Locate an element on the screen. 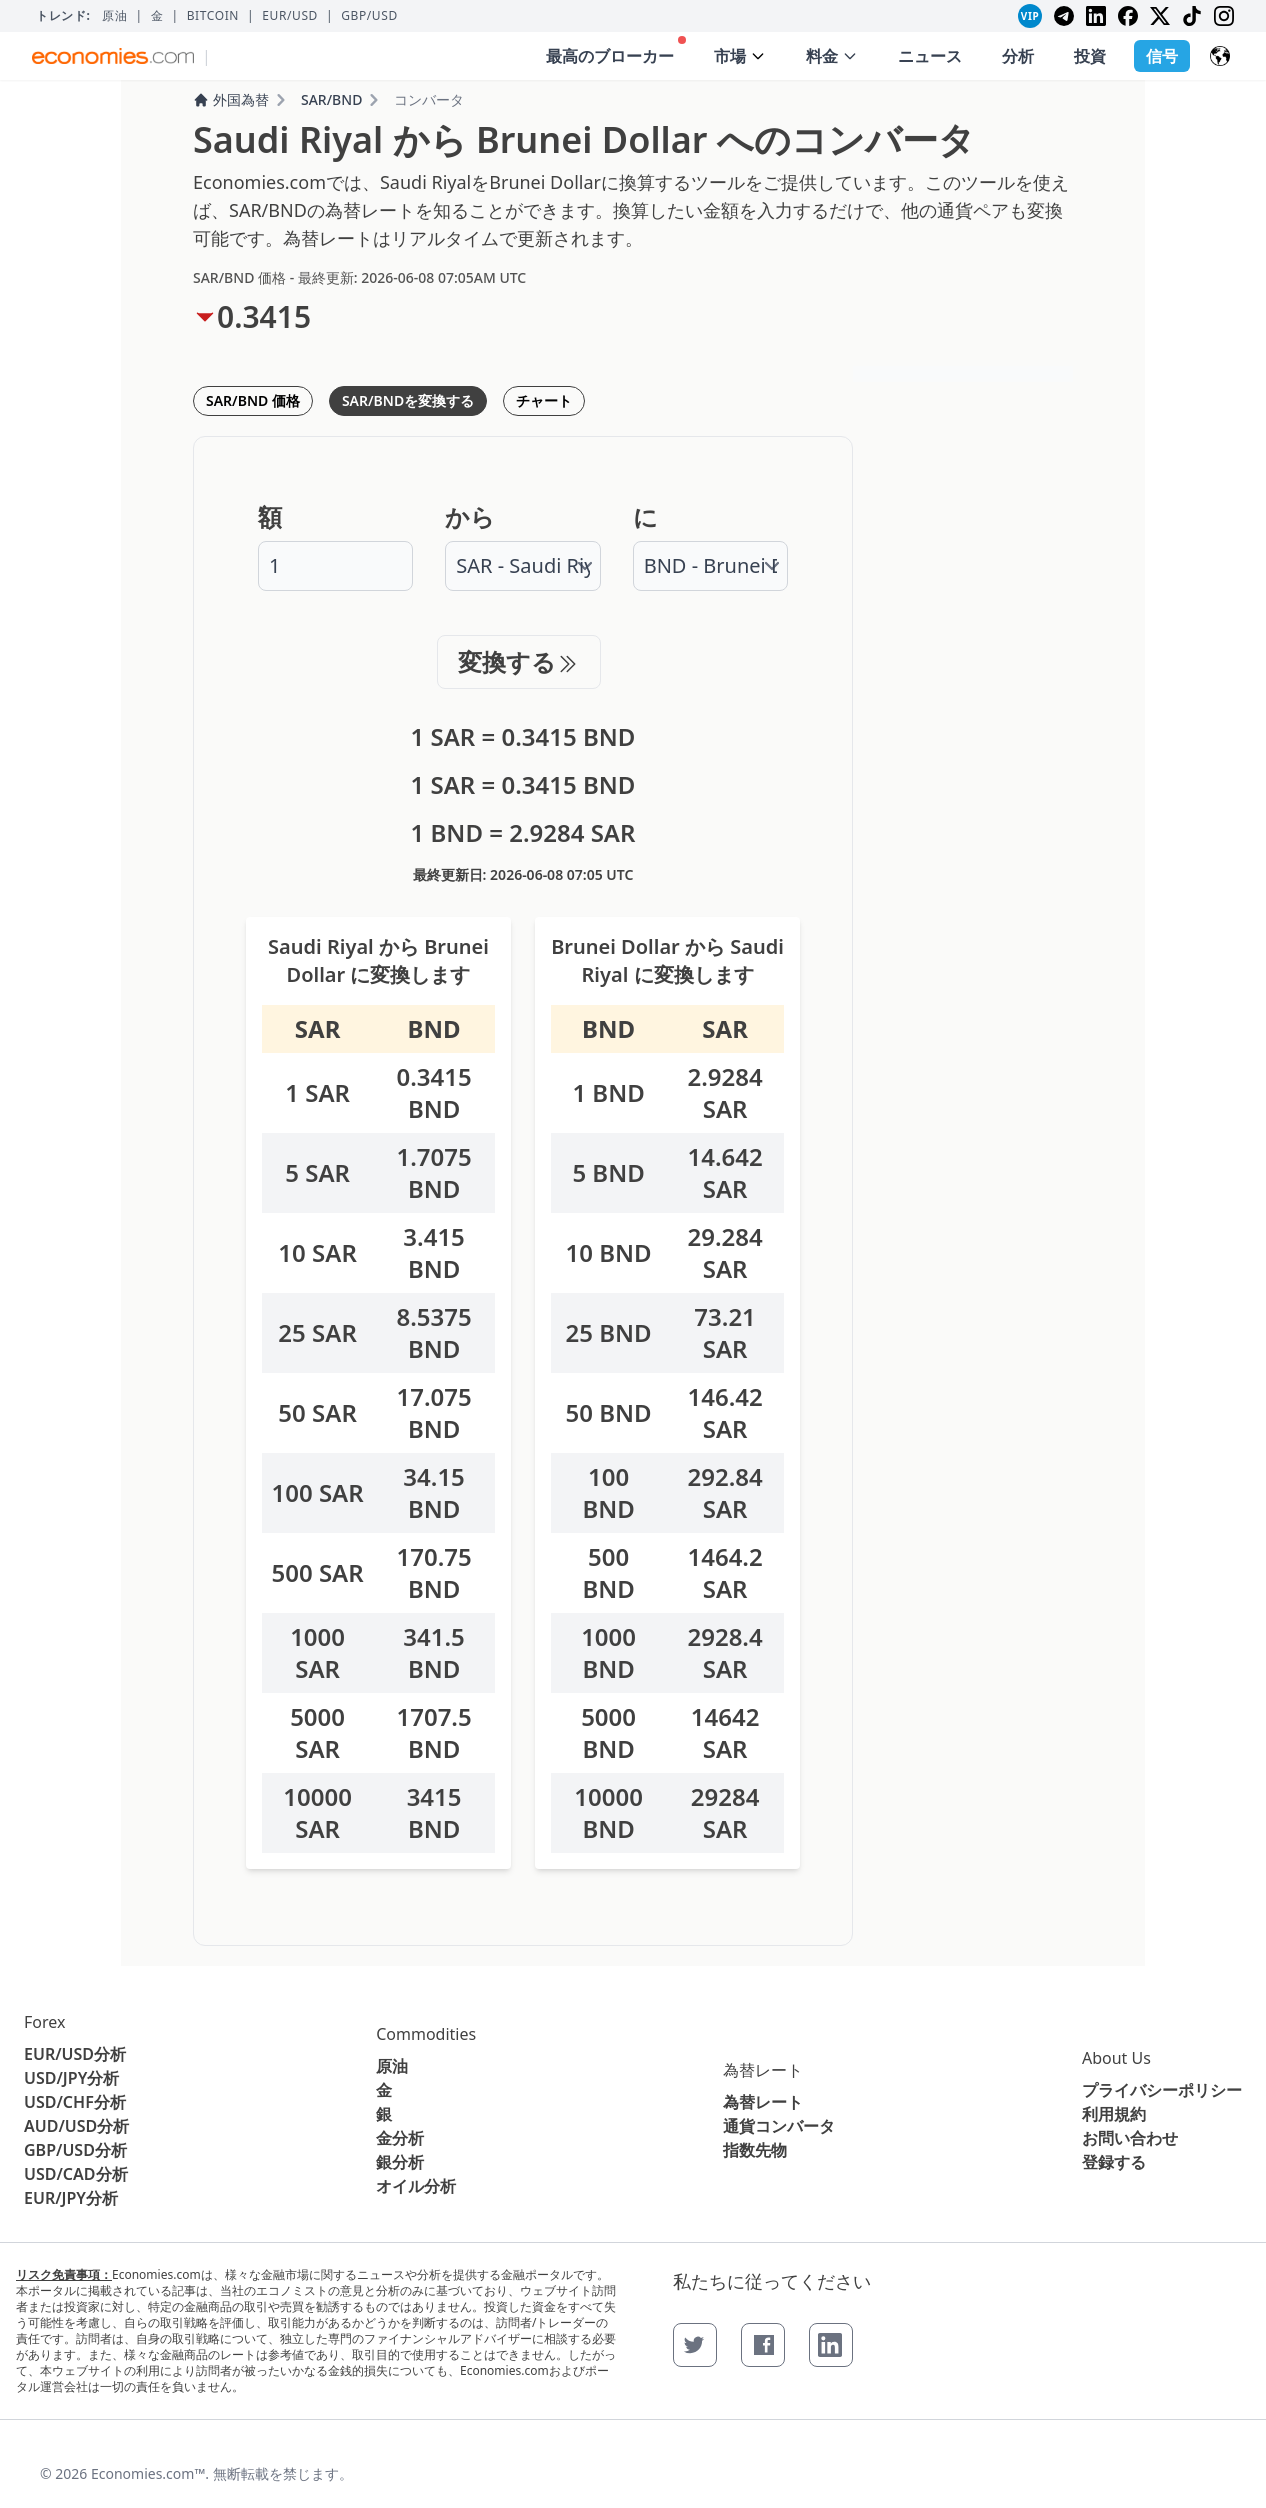 The image size is (1266, 2508). AUD/USD分析 is located at coordinates (76, 2126).